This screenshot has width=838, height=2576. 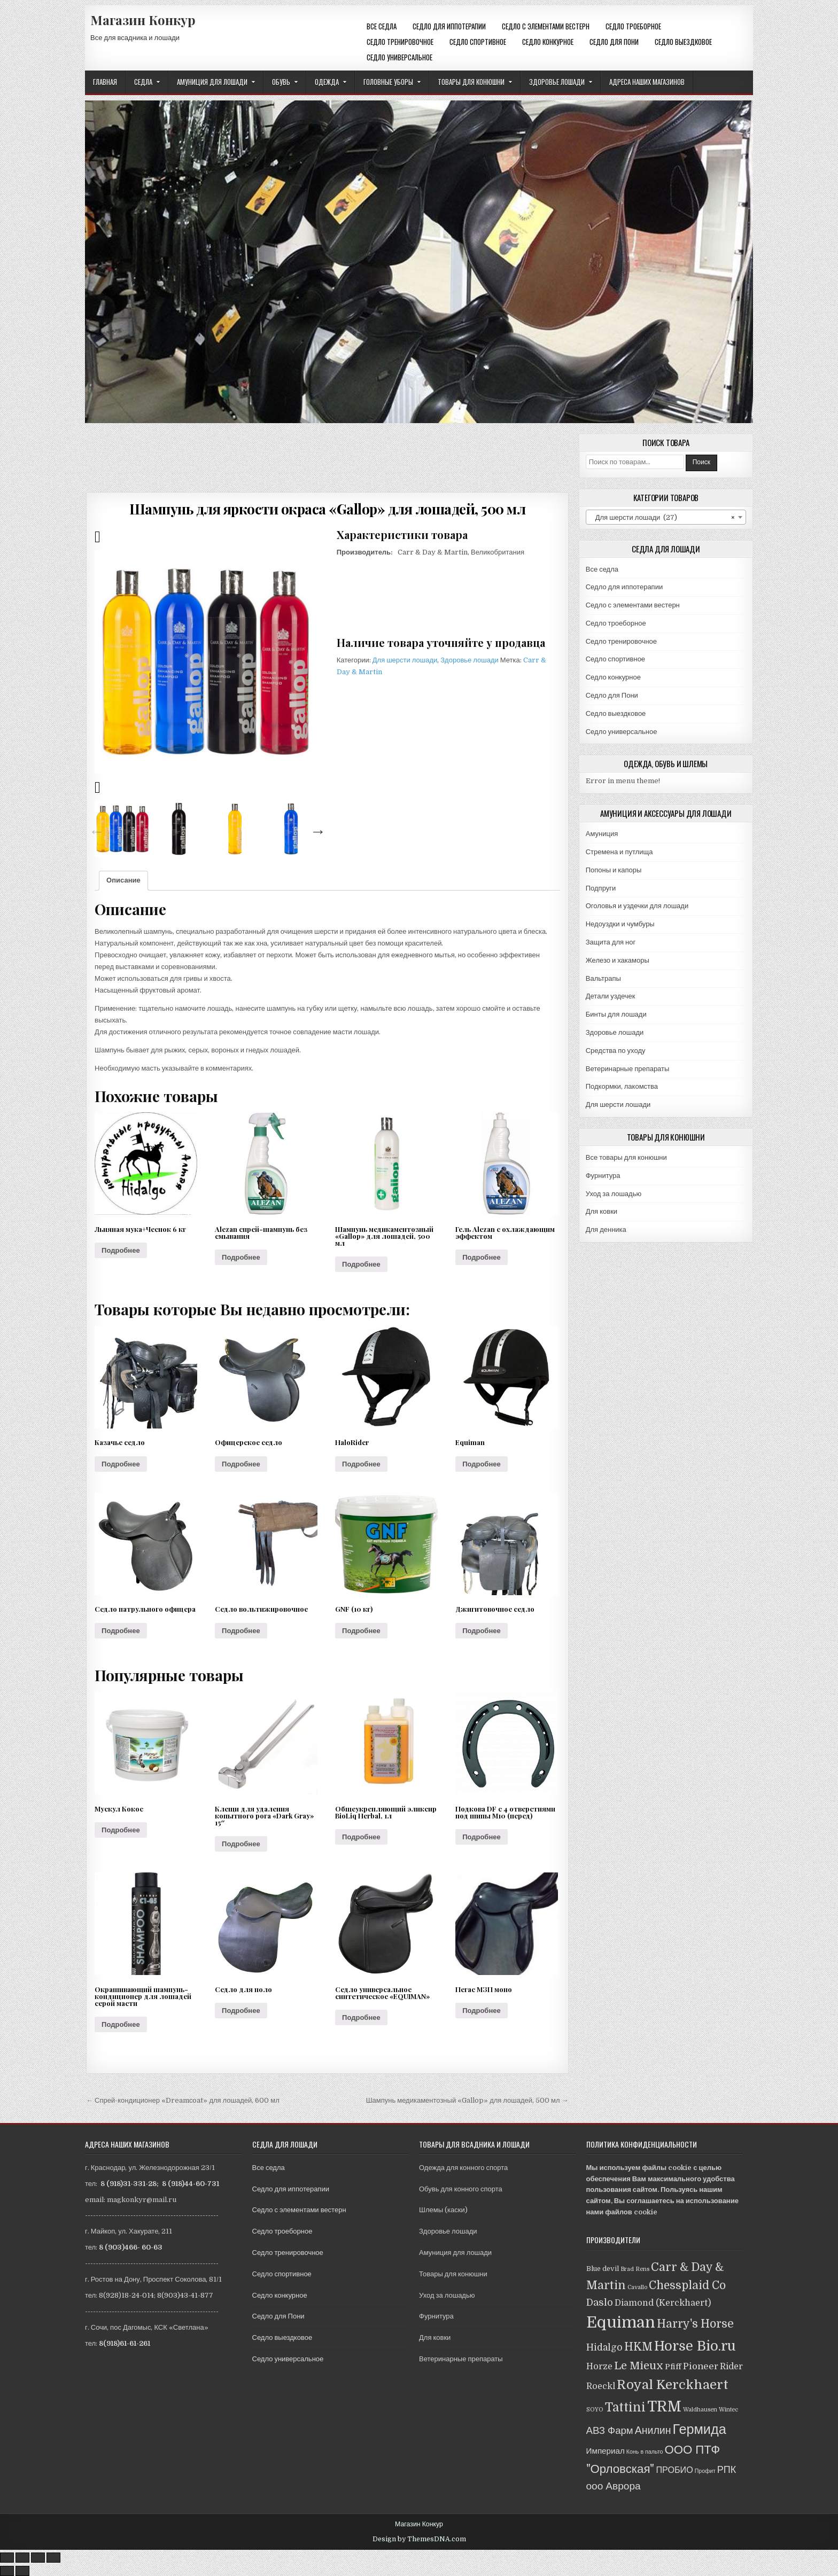 I want to click on Hidalgo [Hidalgo (7 товаров)], so click(x=604, y=2347).